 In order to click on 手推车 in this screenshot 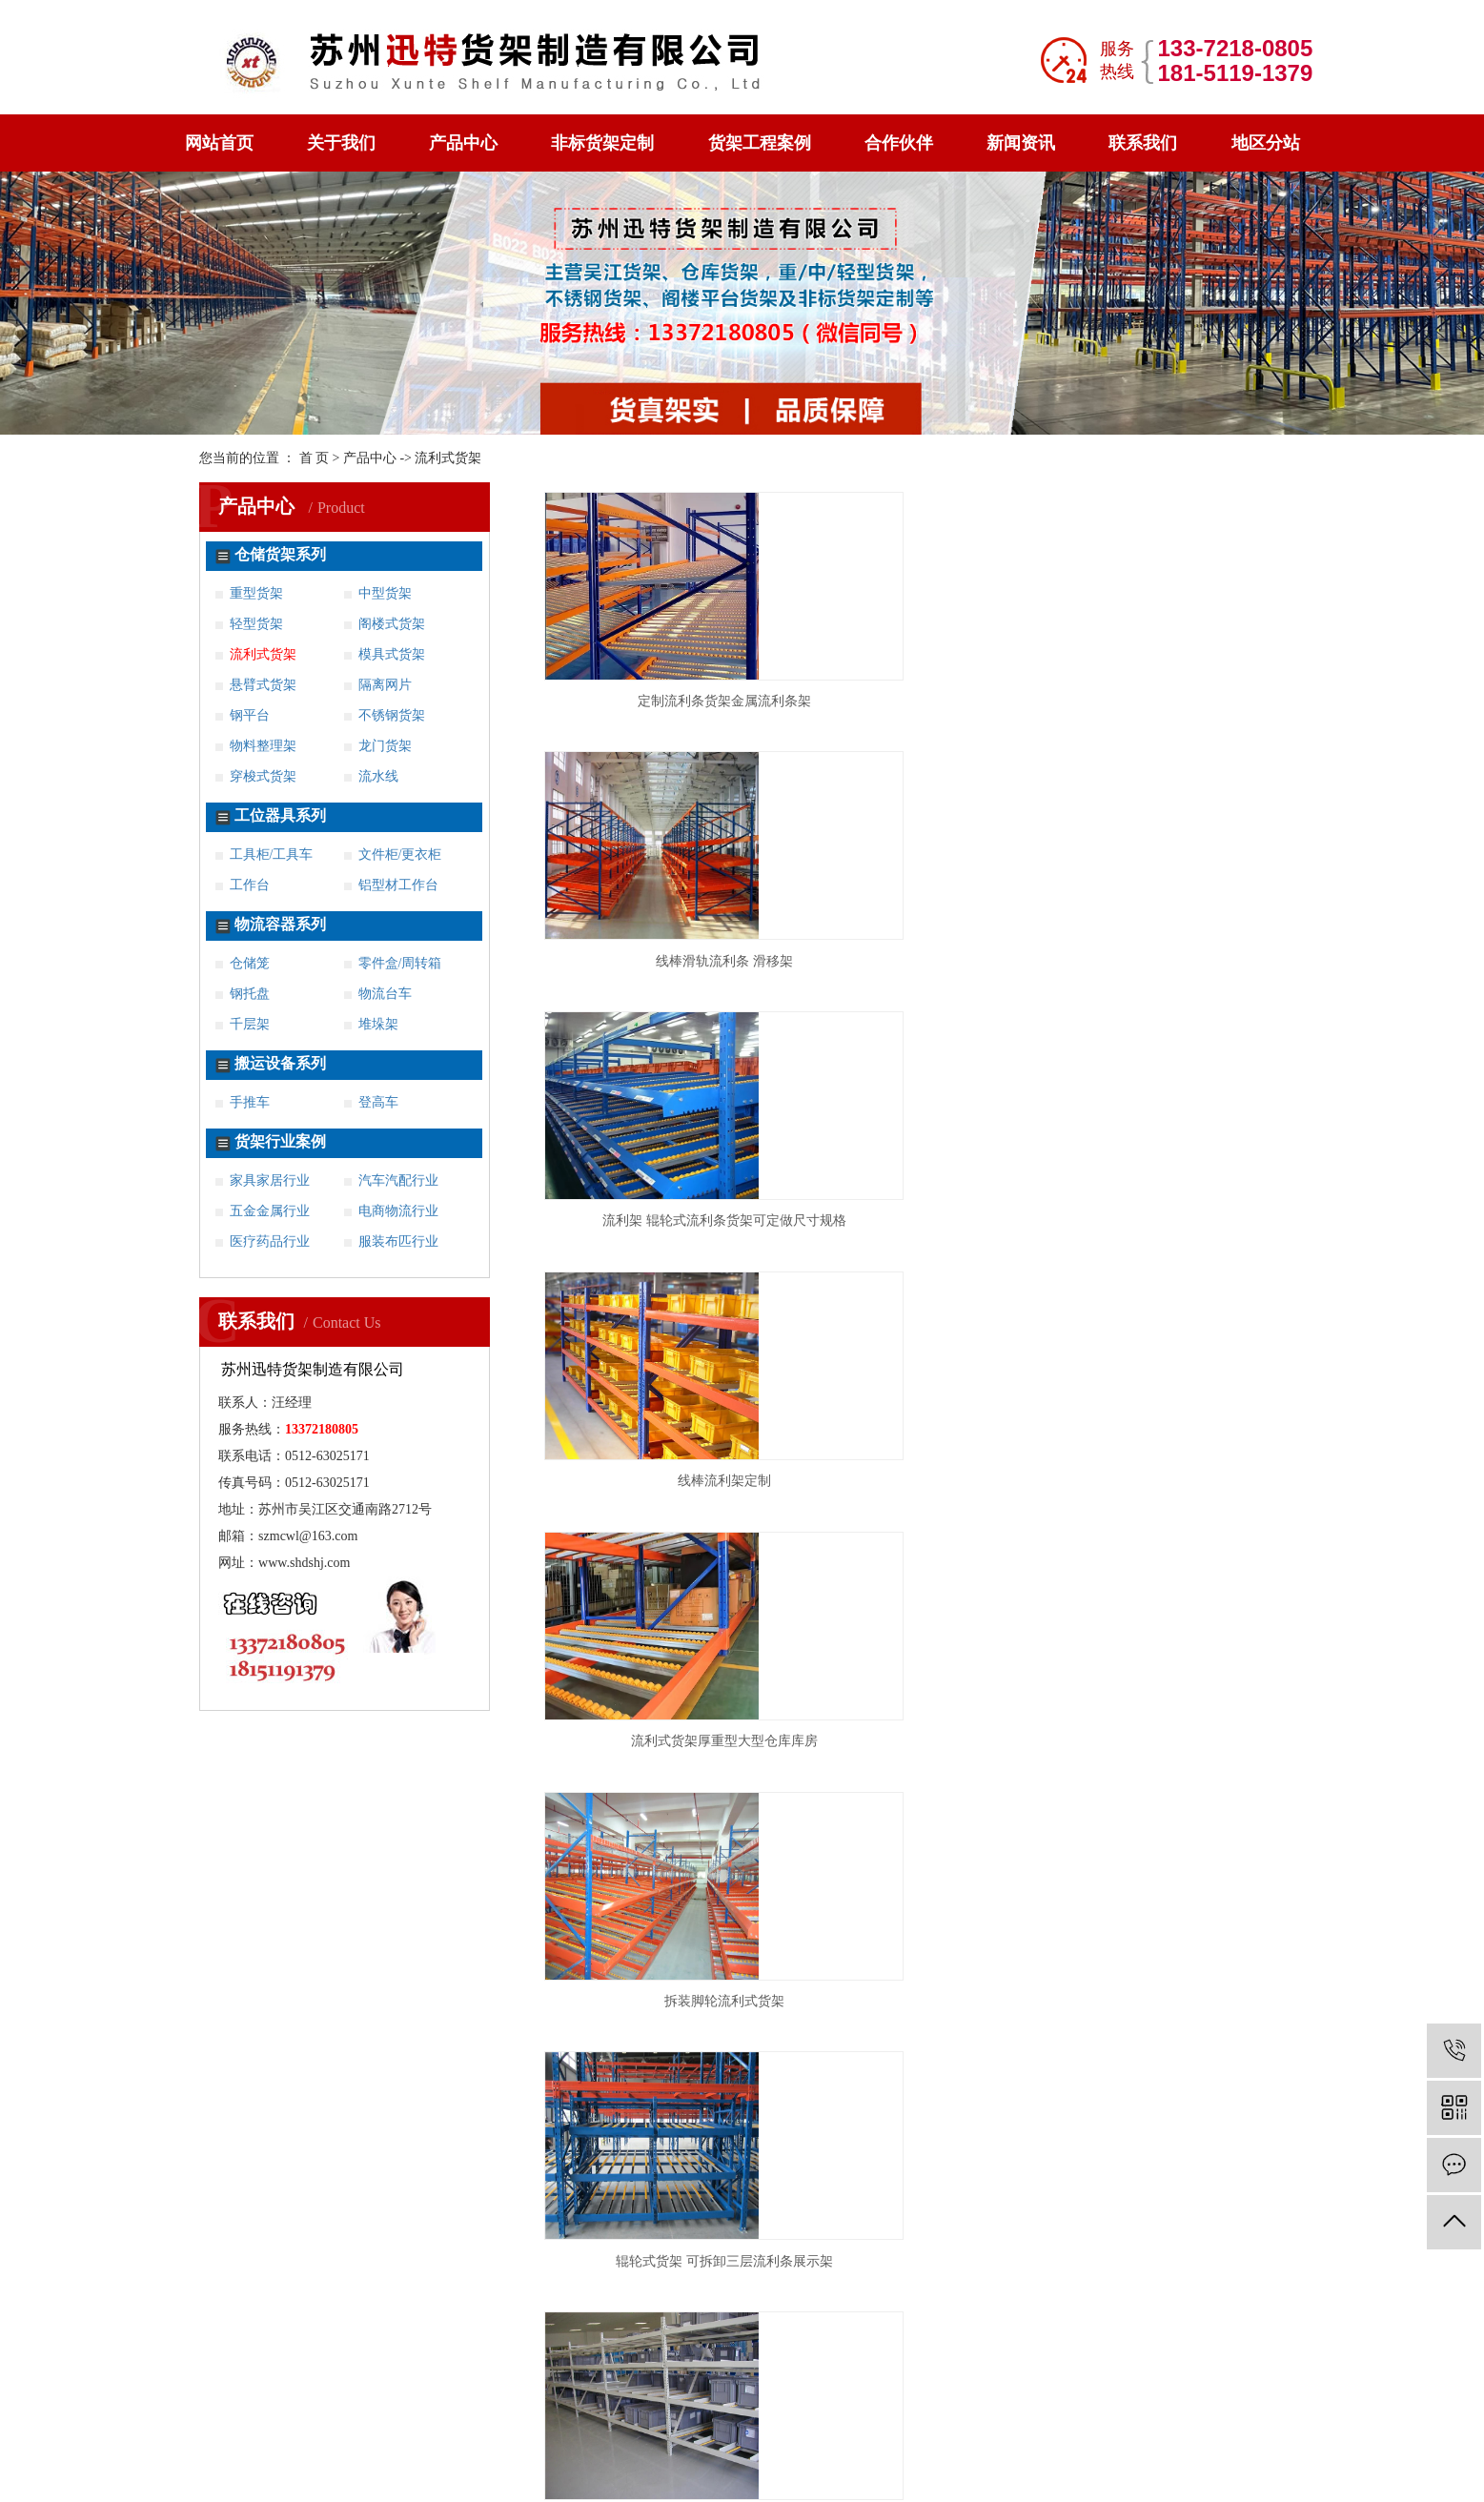, I will do `click(250, 1102)`.